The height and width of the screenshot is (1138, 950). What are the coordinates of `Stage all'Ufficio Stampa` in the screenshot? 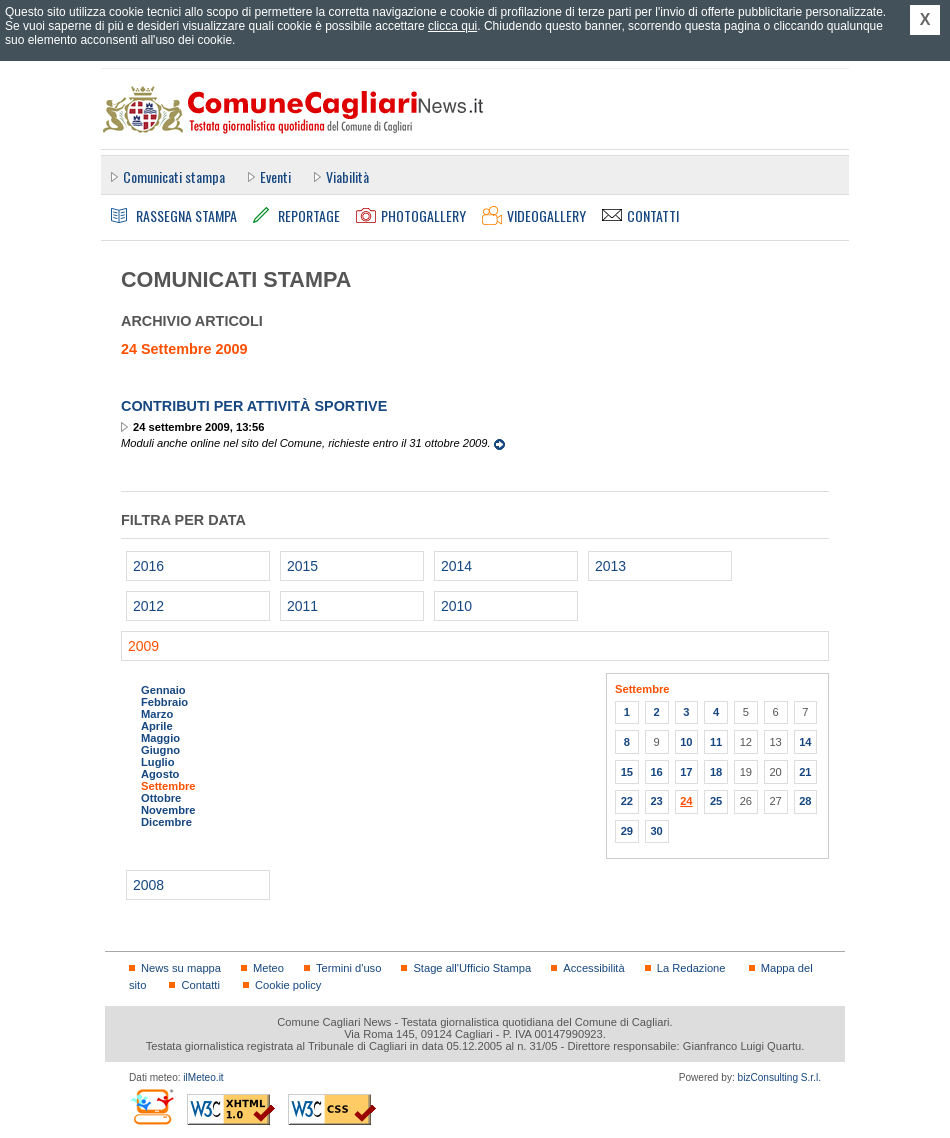 It's located at (472, 968).